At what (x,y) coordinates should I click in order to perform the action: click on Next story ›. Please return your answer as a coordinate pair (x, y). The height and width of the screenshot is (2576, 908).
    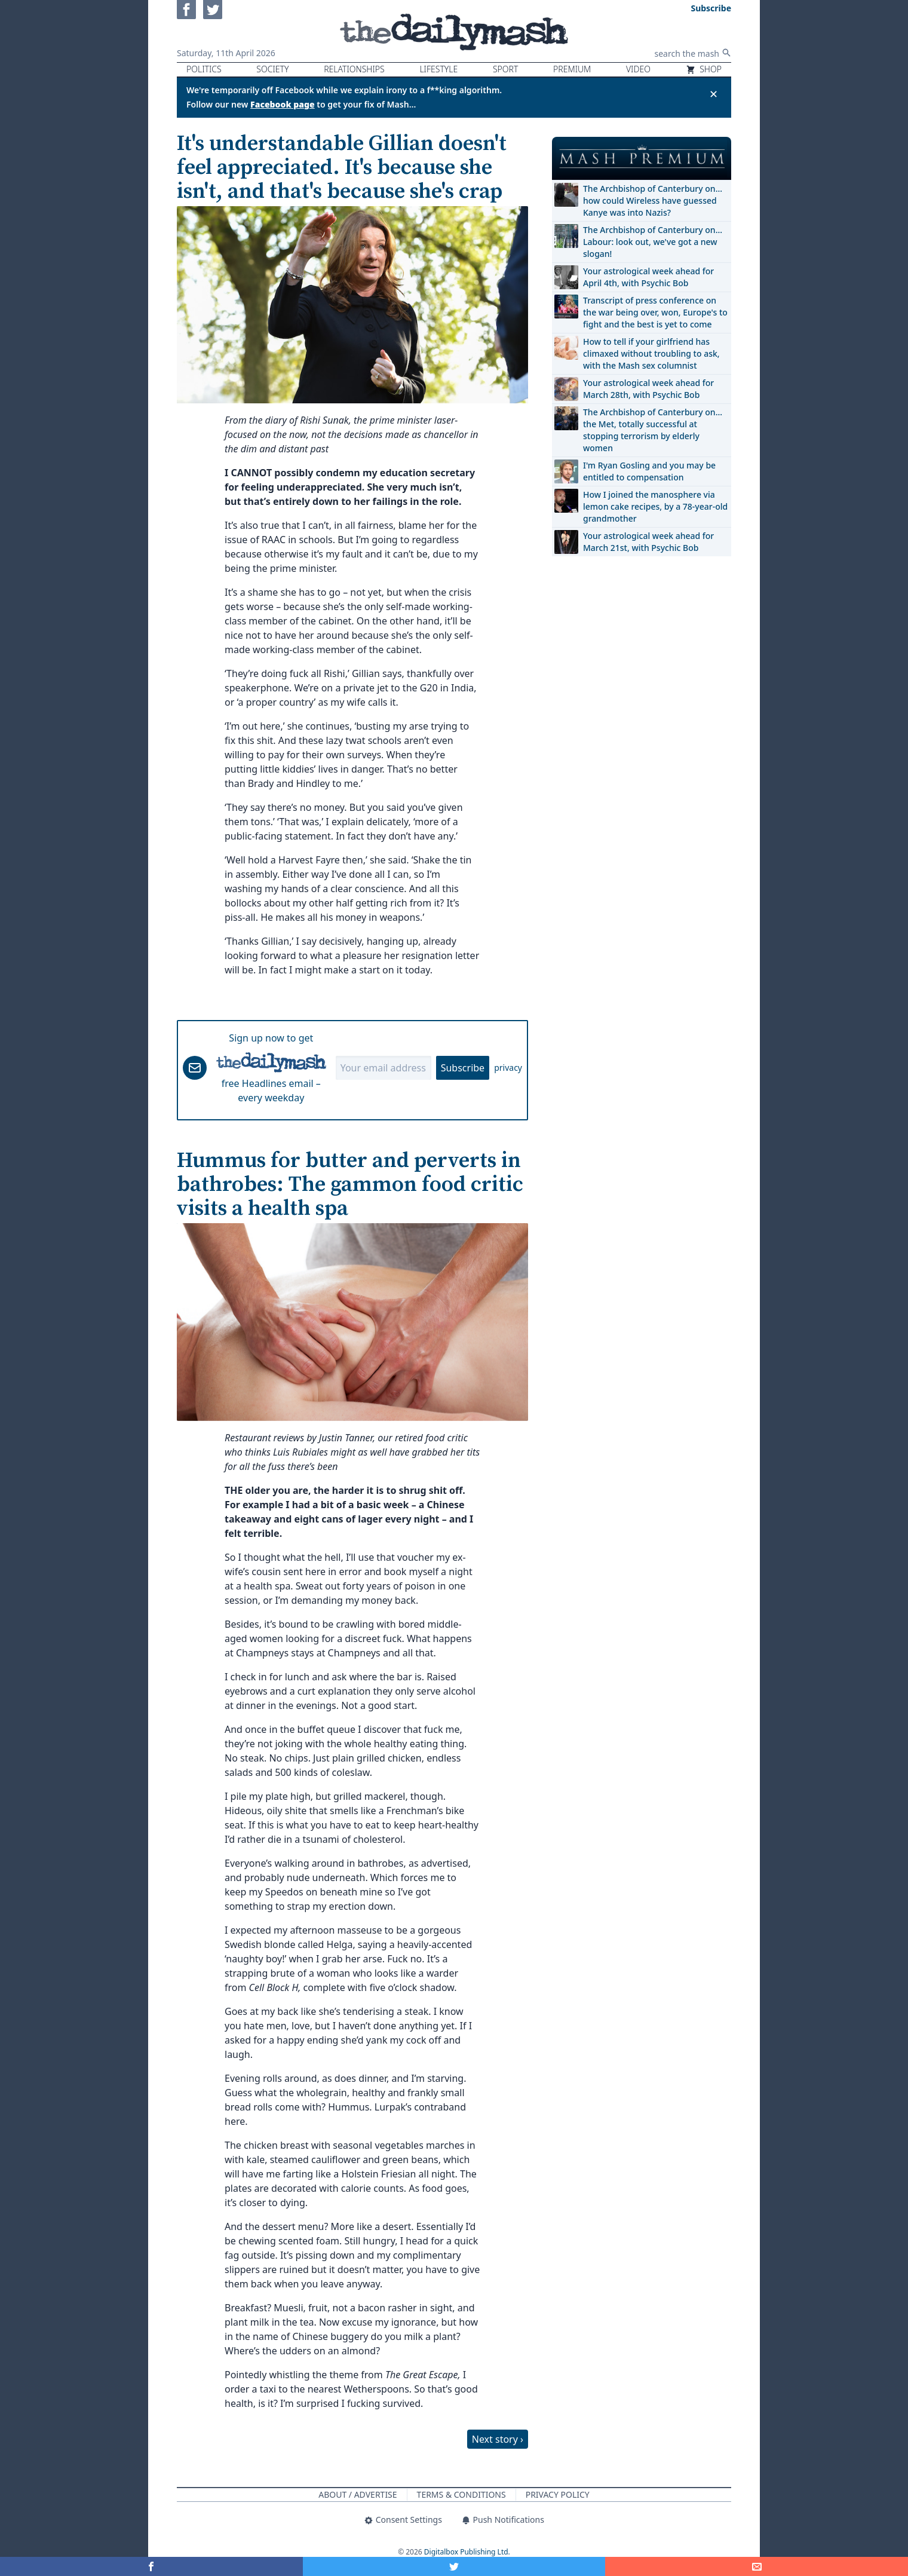
    Looking at the image, I should click on (497, 2439).